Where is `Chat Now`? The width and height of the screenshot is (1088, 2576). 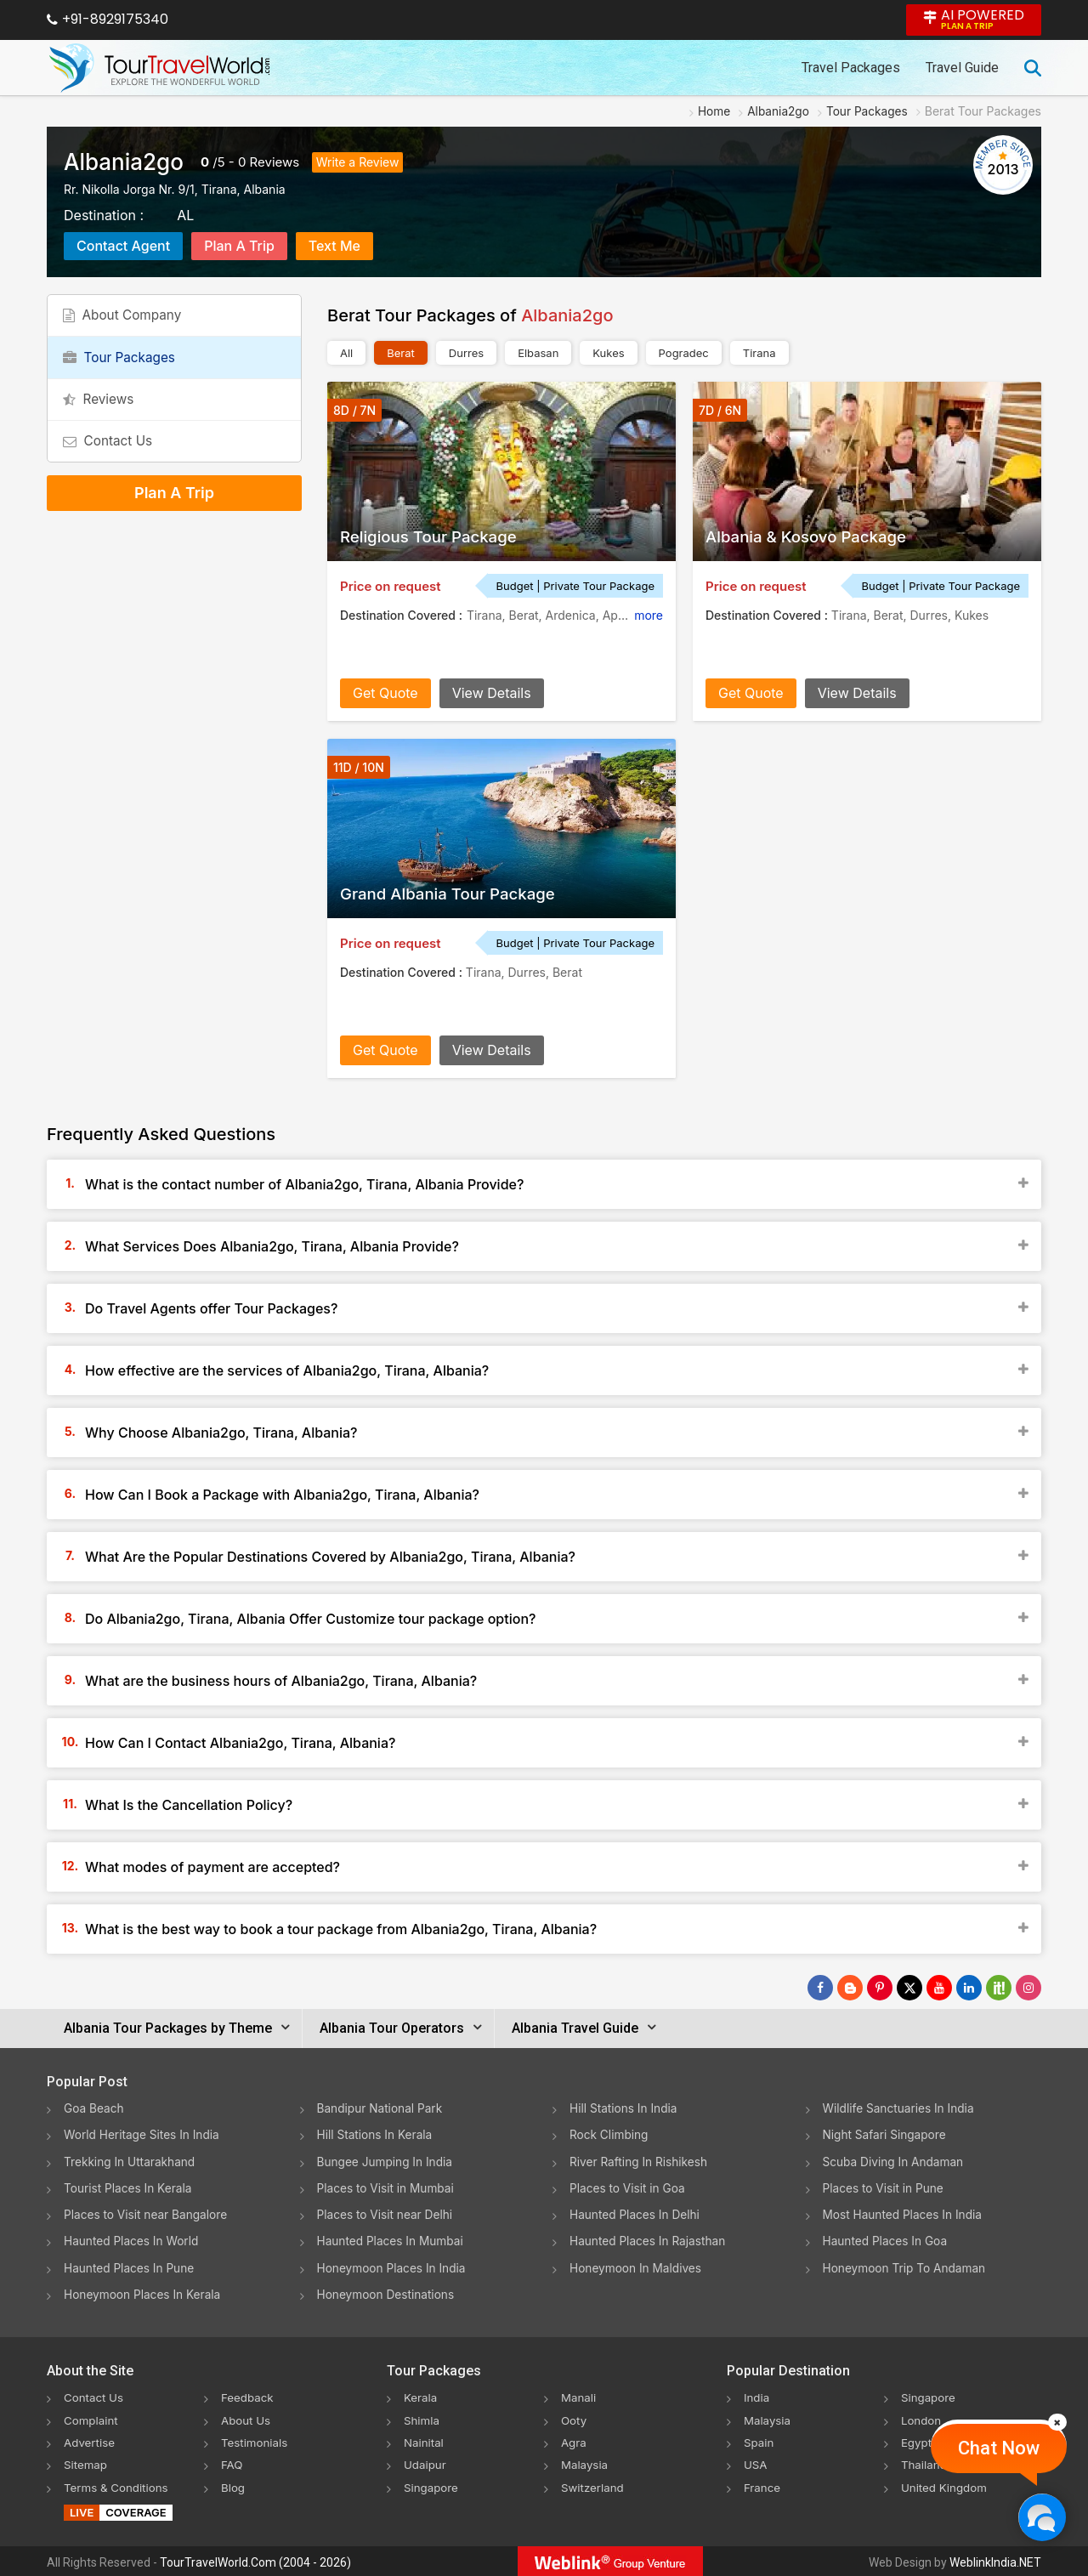 Chat Now is located at coordinates (999, 2448).